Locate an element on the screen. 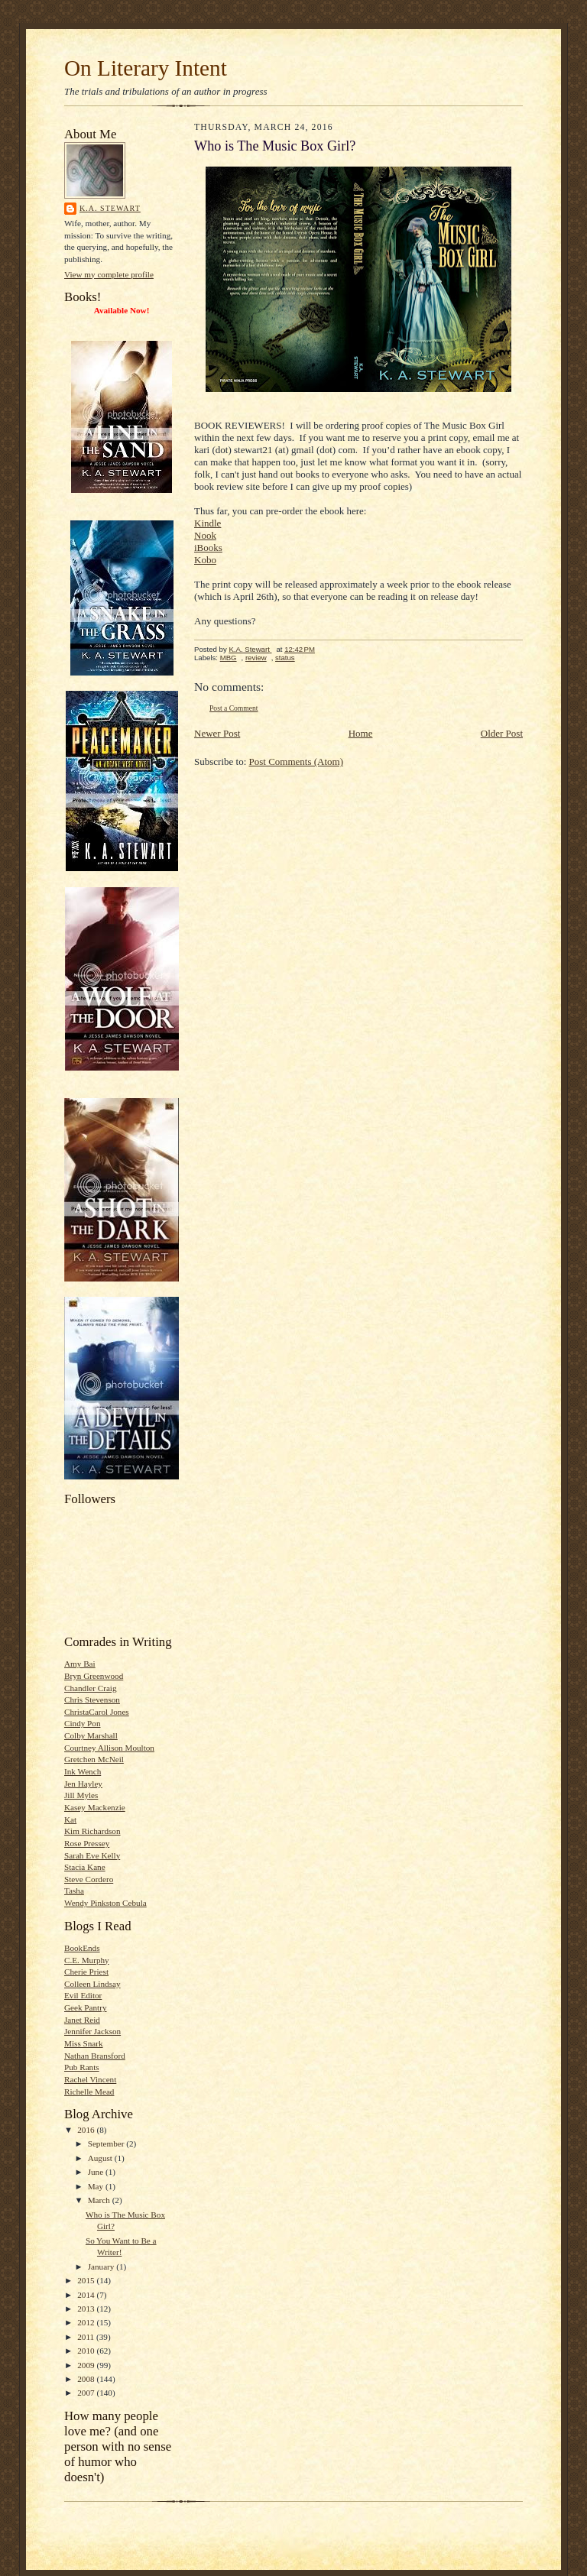 This screenshot has width=587, height=2576. status is located at coordinates (285, 657).